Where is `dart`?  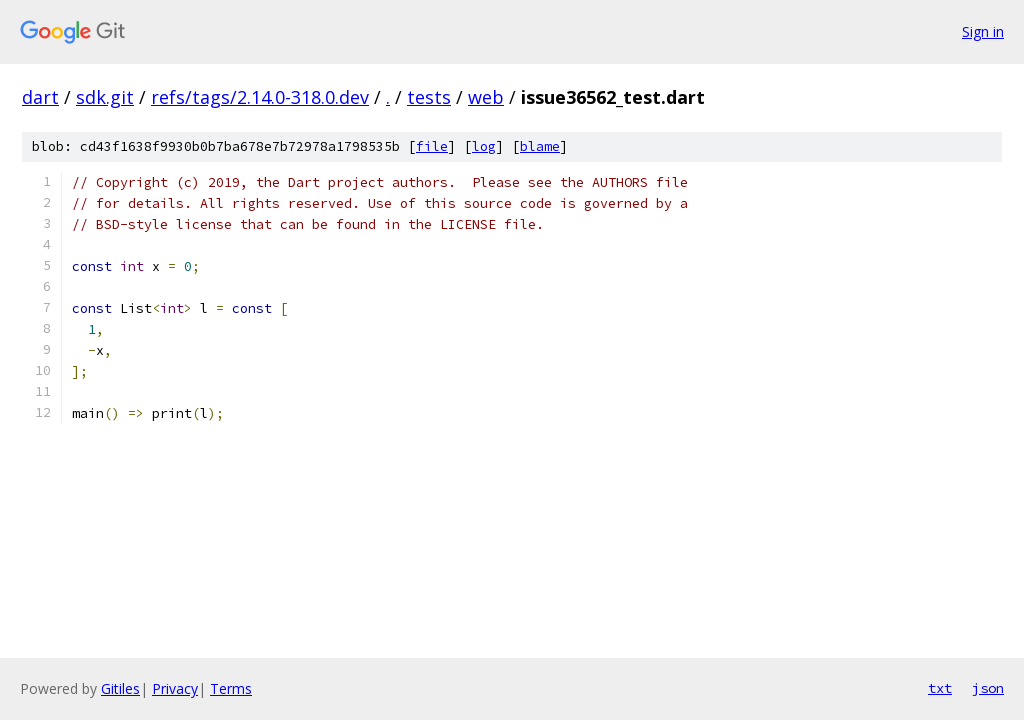
dart is located at coordinates (40, 97).